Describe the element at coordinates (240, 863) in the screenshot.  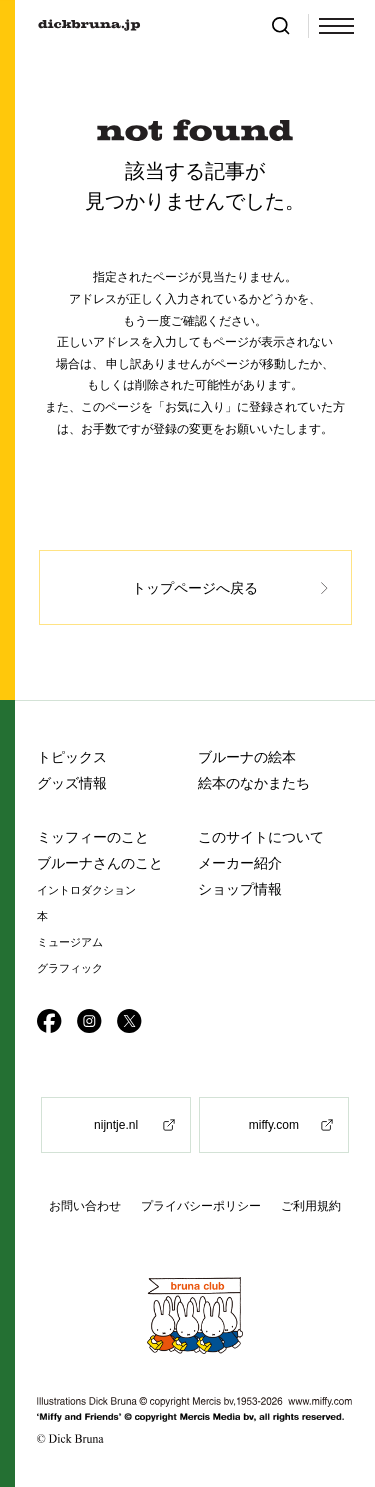
I see `メーカー紹介` at that location.